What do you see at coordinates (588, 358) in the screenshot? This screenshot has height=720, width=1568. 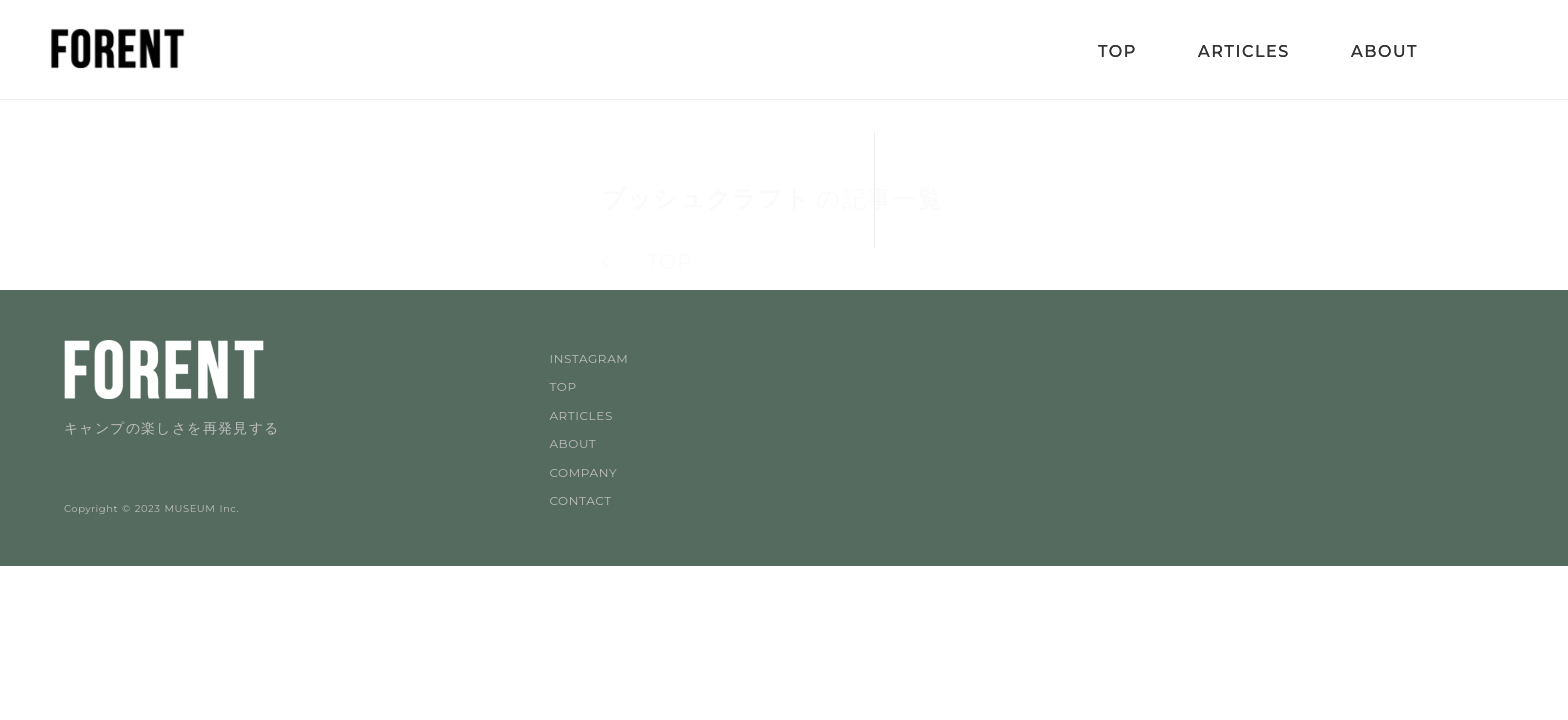 I see `INSTAGRAM` at bounding box center [588, 358].